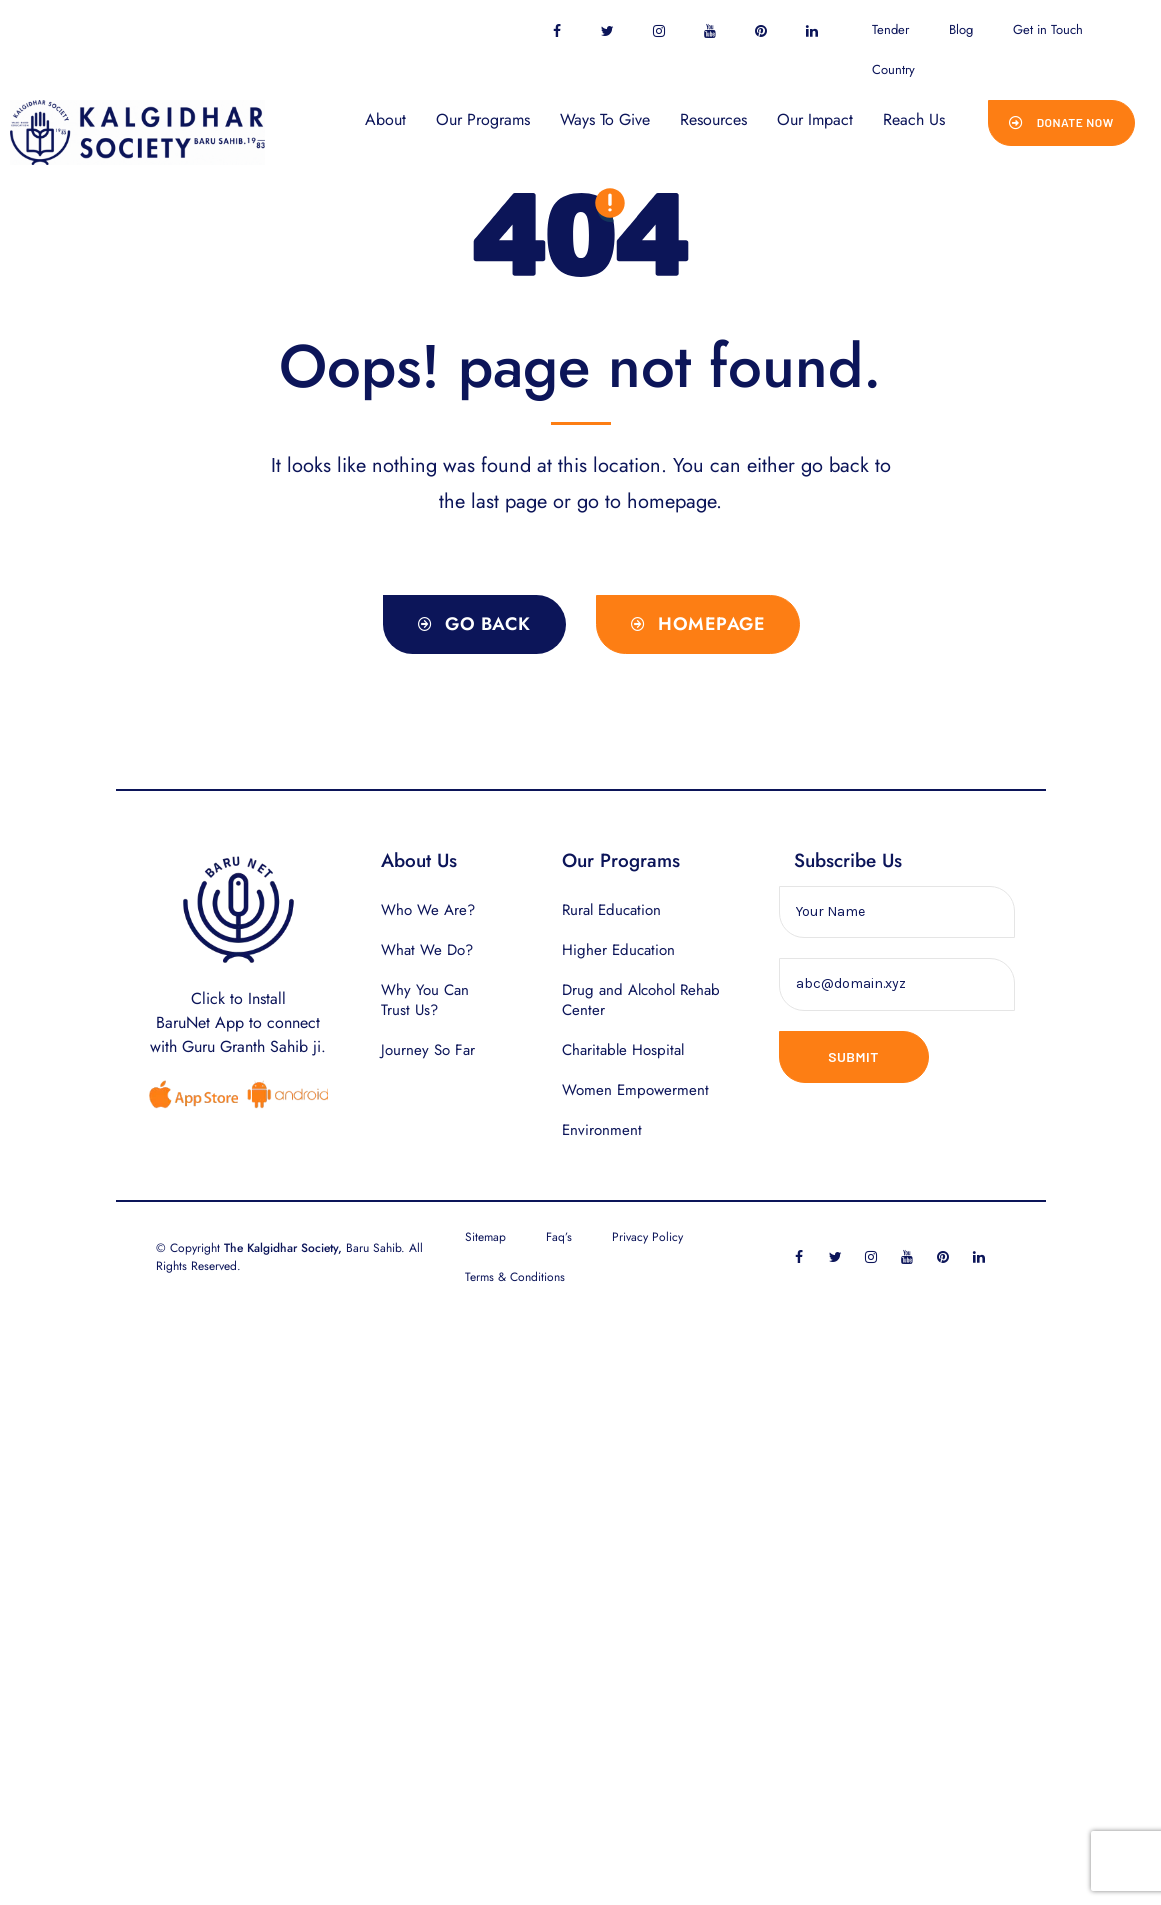  What do you see at coordinates (611, 910) in the screenshot?
I see `Rural Education` at bounding box center [611, 910].